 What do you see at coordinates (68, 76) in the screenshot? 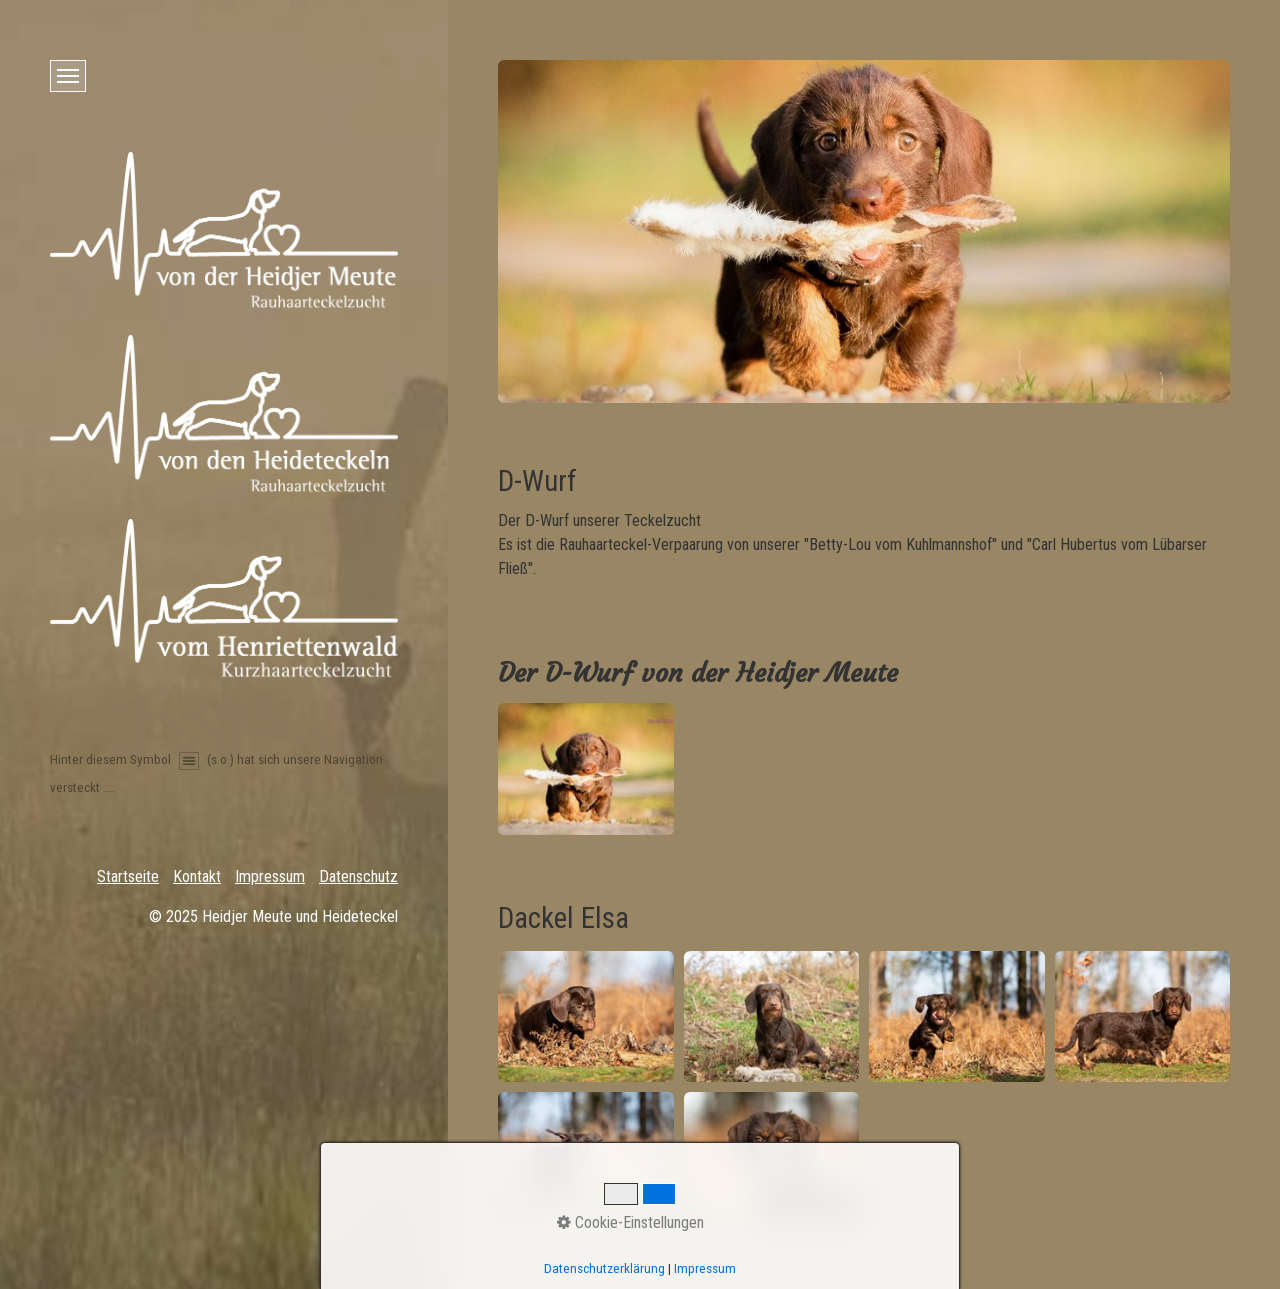
I see `[Menü ein-/ausblenden]` at bounding box center [68, 76].